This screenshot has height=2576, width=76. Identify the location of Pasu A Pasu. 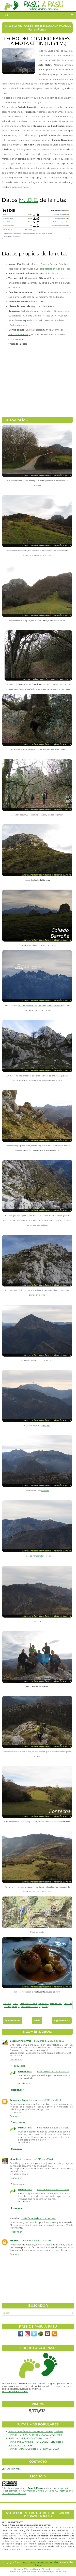
(25, 2071).